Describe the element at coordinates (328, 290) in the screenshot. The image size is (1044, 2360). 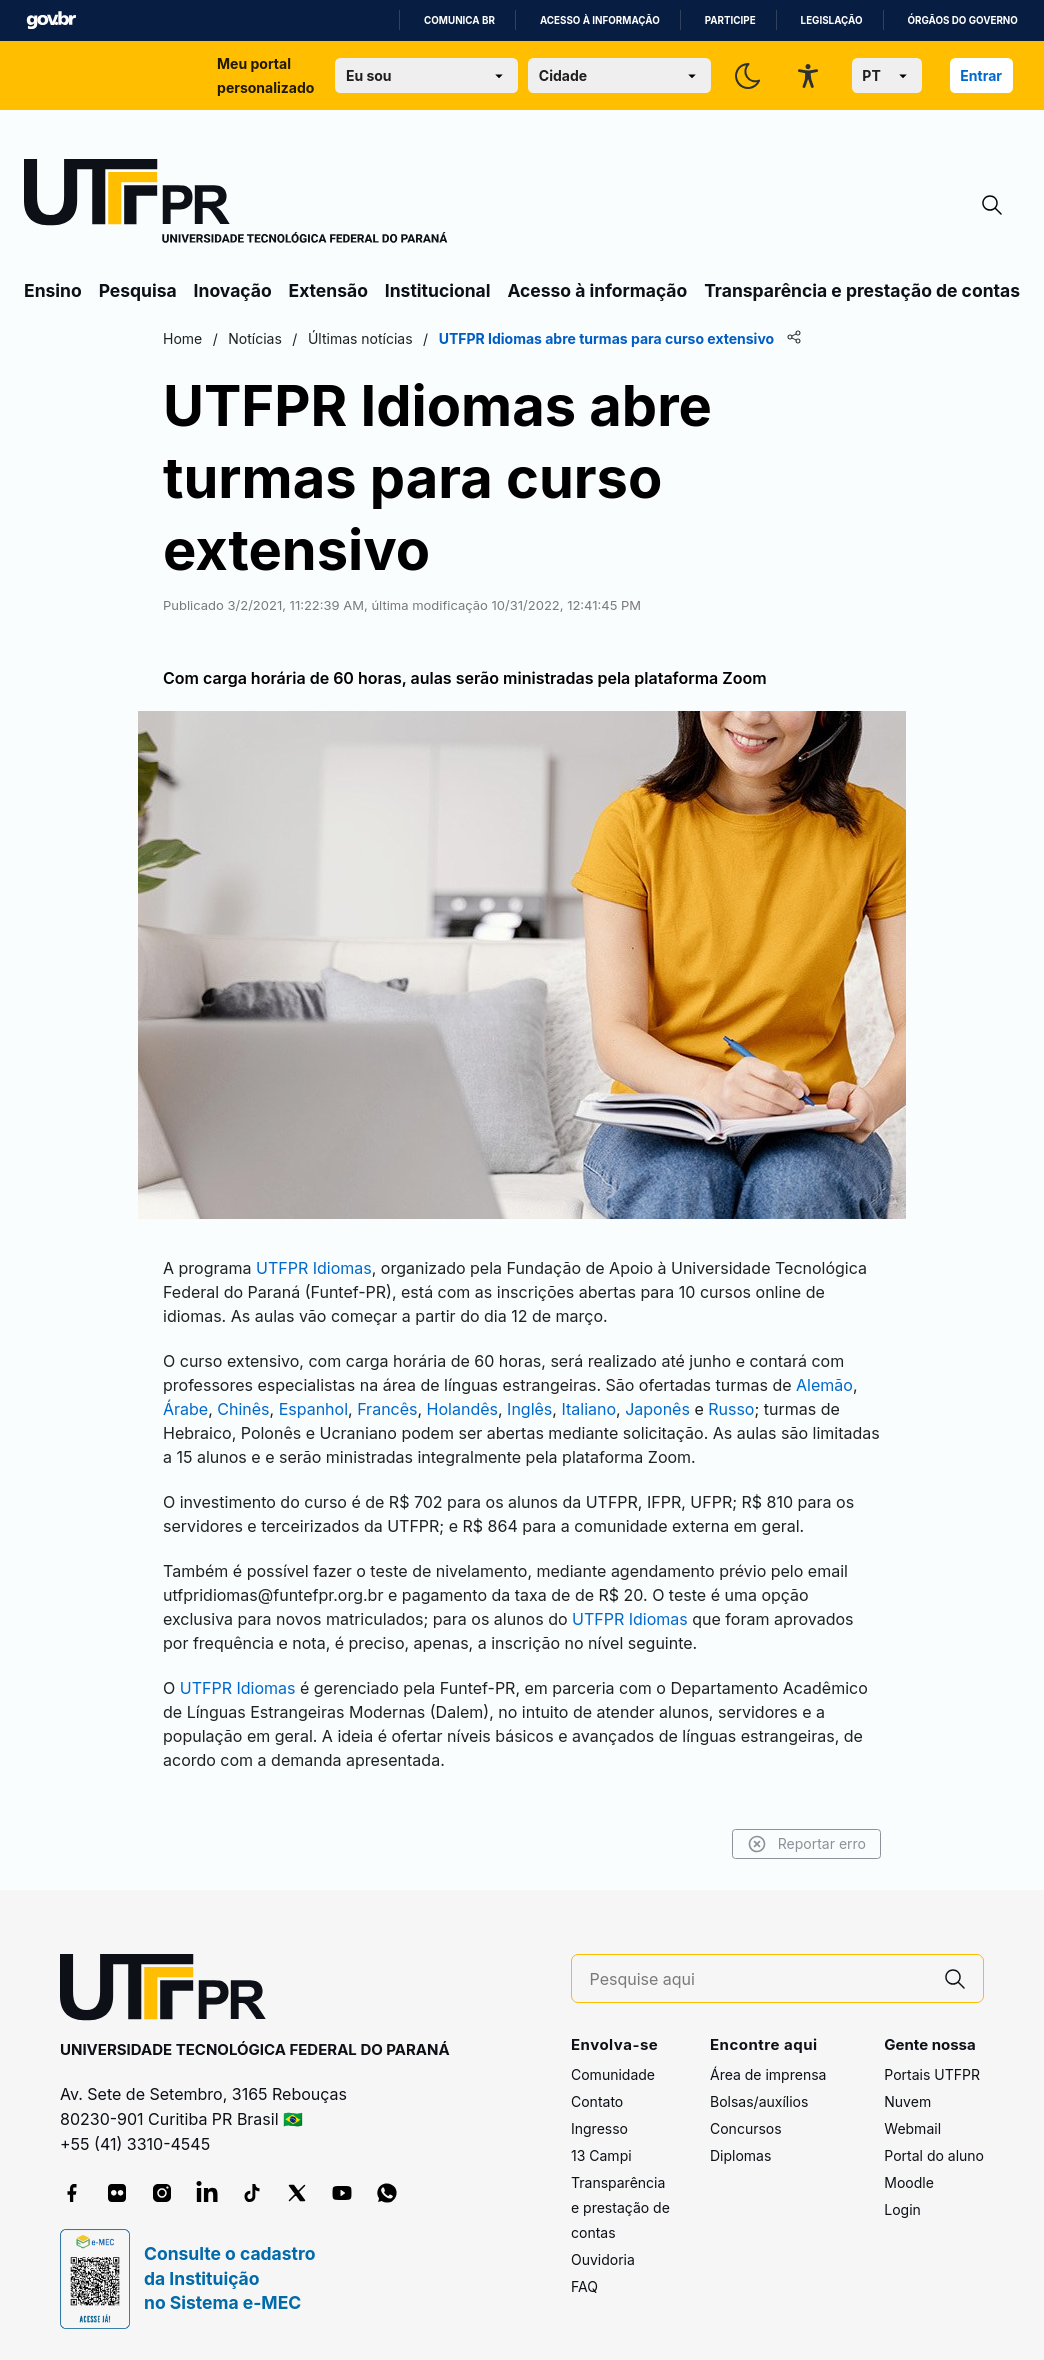
I see `Extensão` at that location.